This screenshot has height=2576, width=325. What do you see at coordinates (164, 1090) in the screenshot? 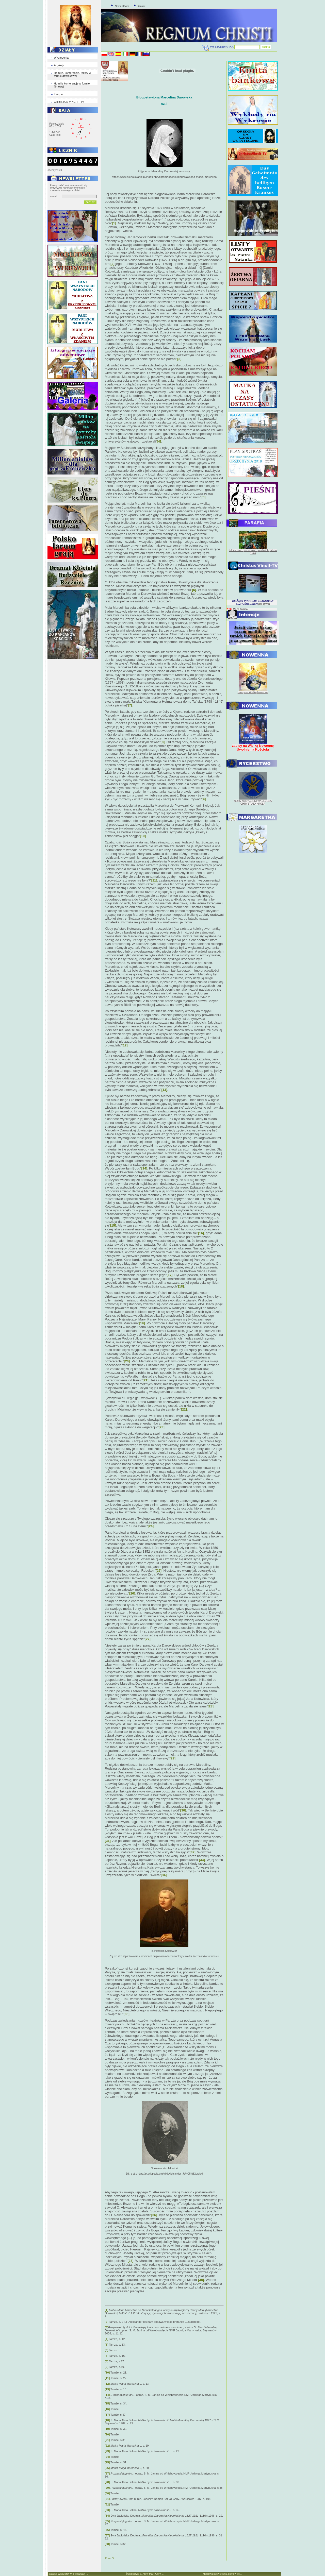
I see `[13]` at bounding box center [164, 1090].